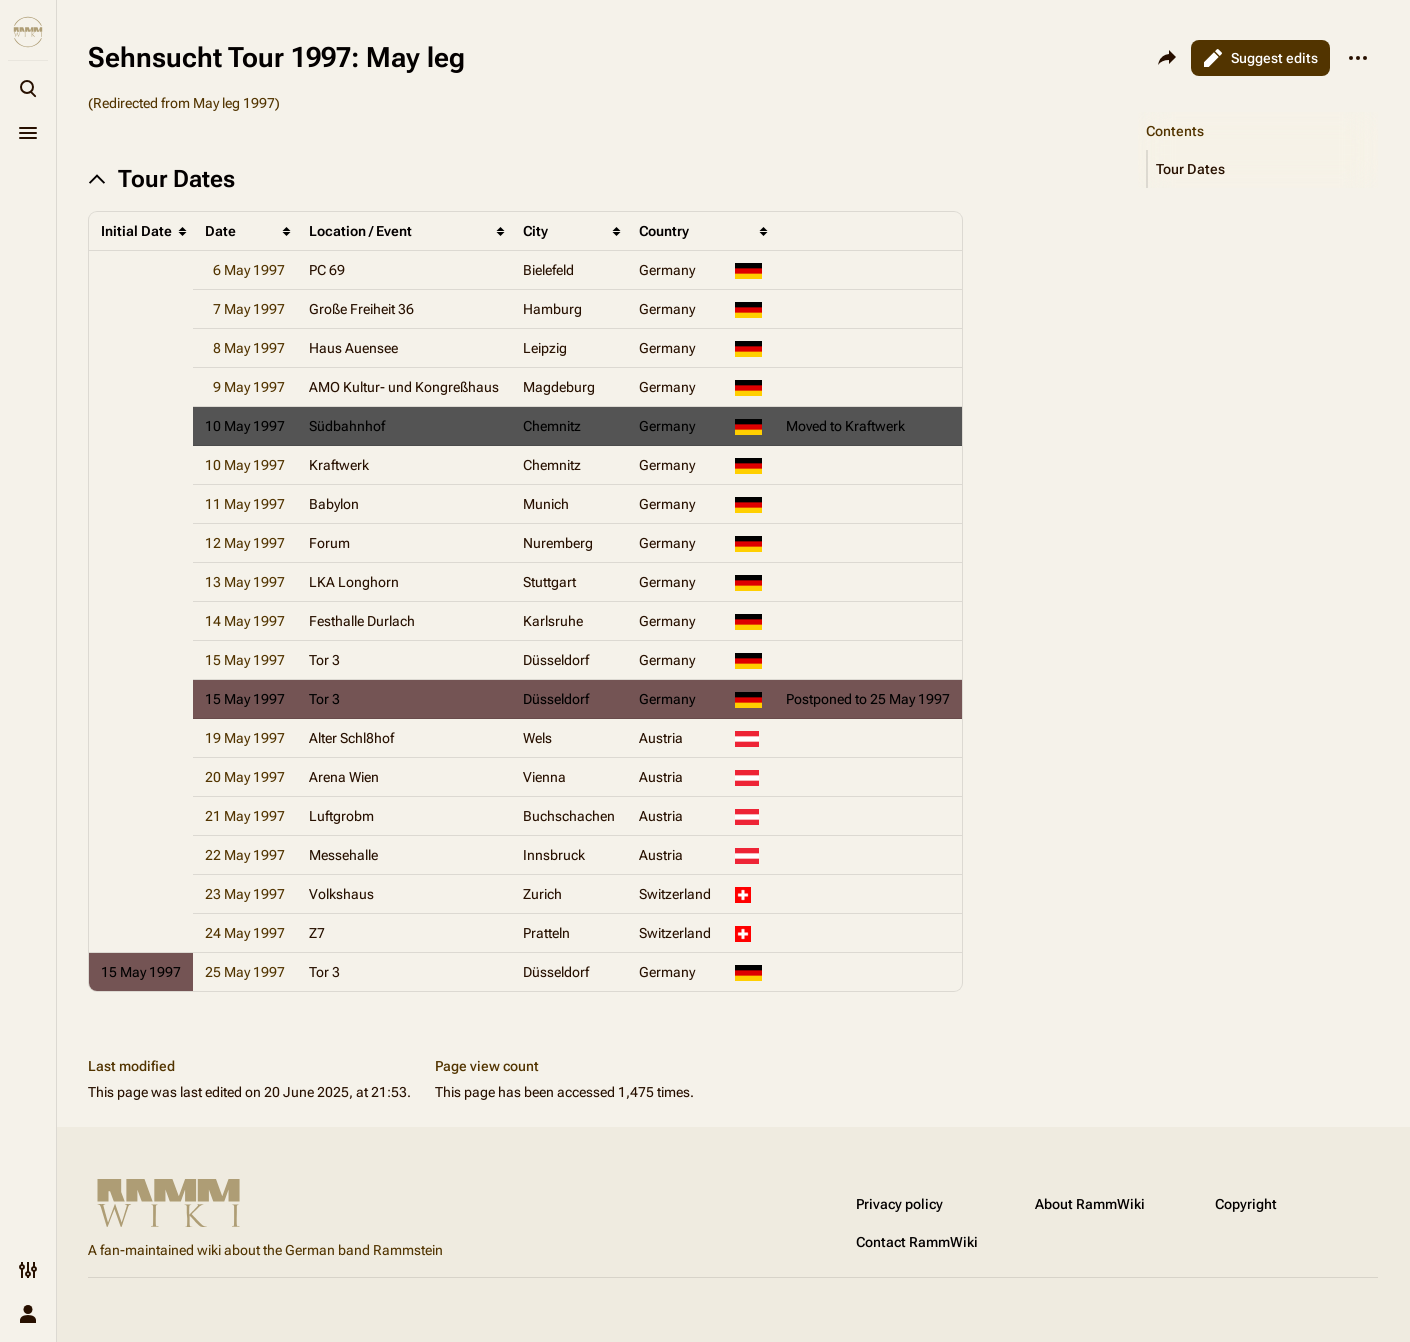 The height and width of the screenshot is (1342, 1410). I want to click on Initial Date [columnheader button], so click(136, 231).